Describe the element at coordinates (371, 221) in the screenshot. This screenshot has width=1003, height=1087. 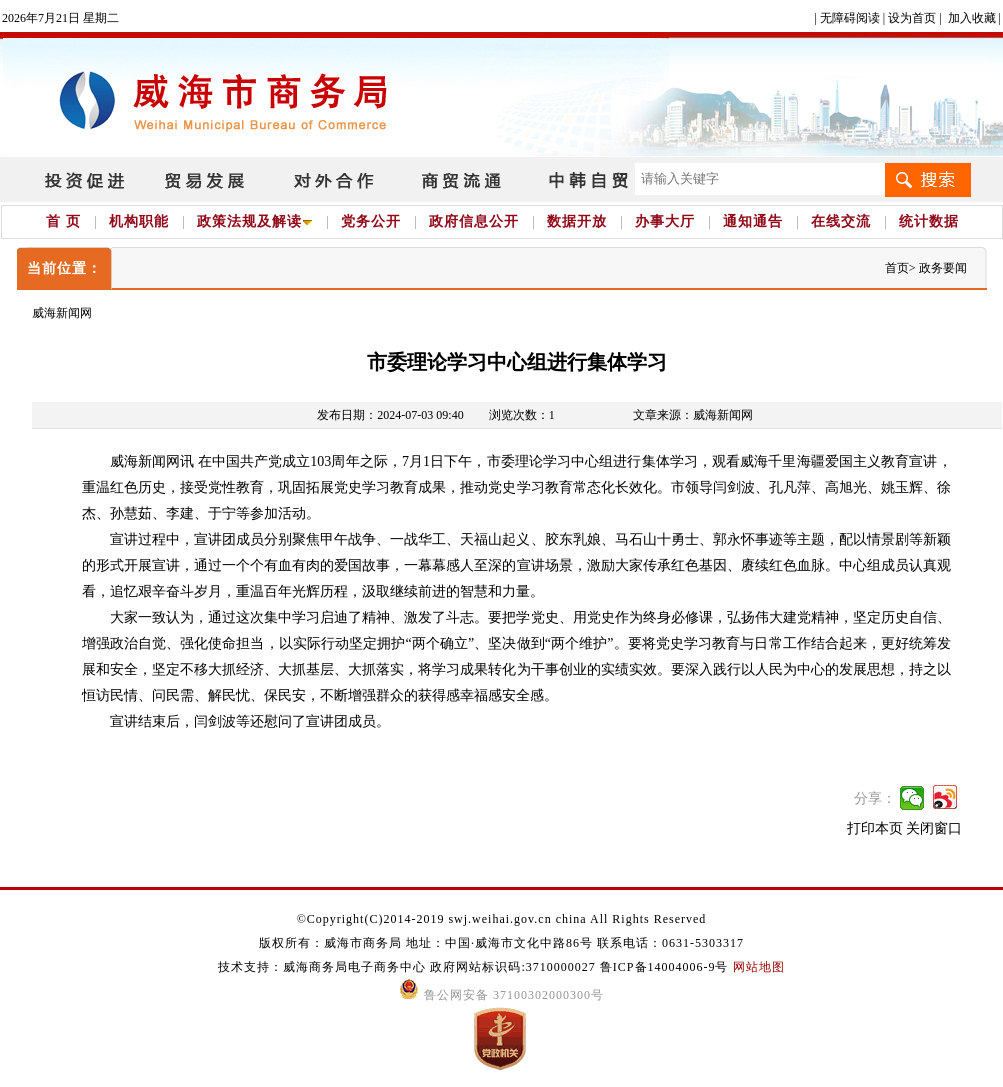
I see `党务公开` at that location.